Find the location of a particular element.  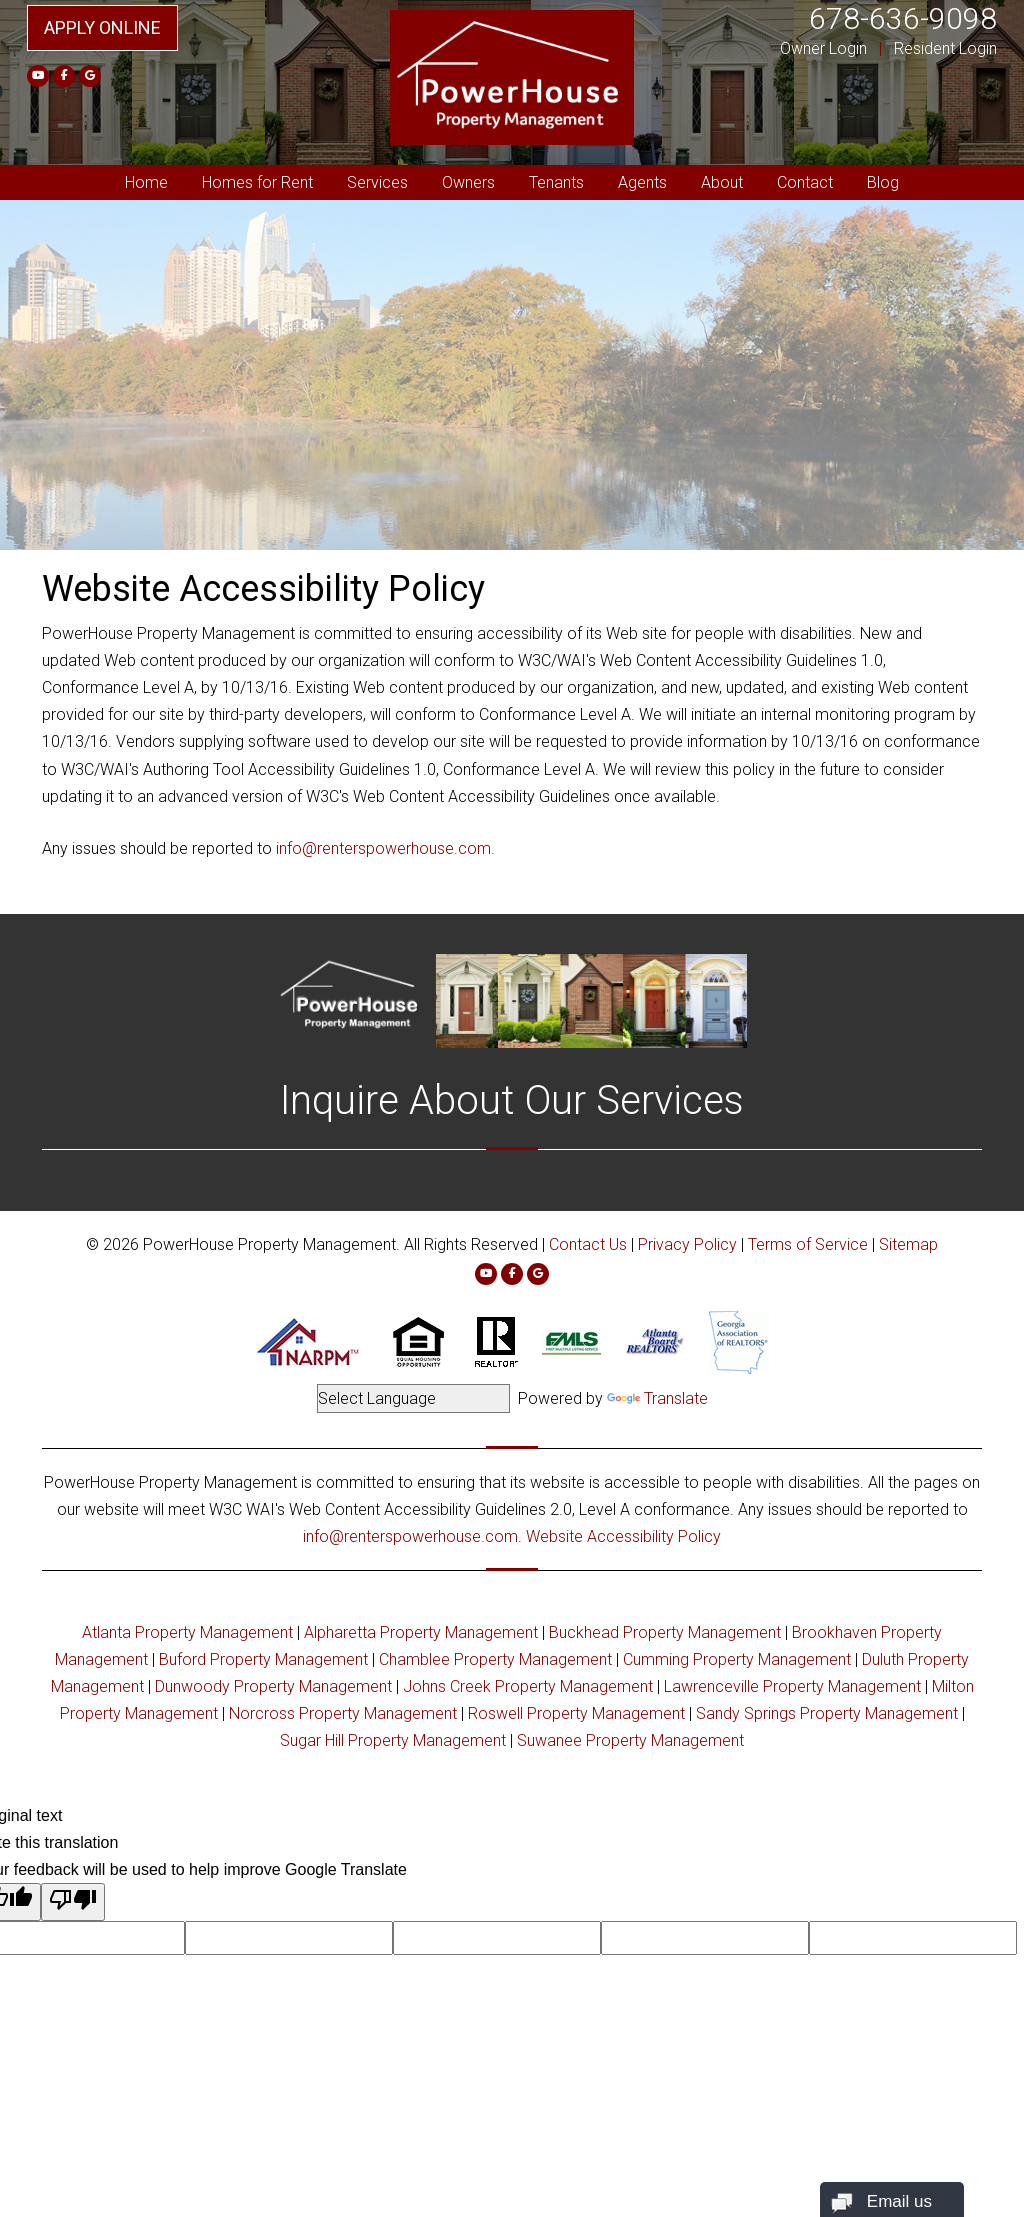

Translate is located at coordinates (657, 1398).